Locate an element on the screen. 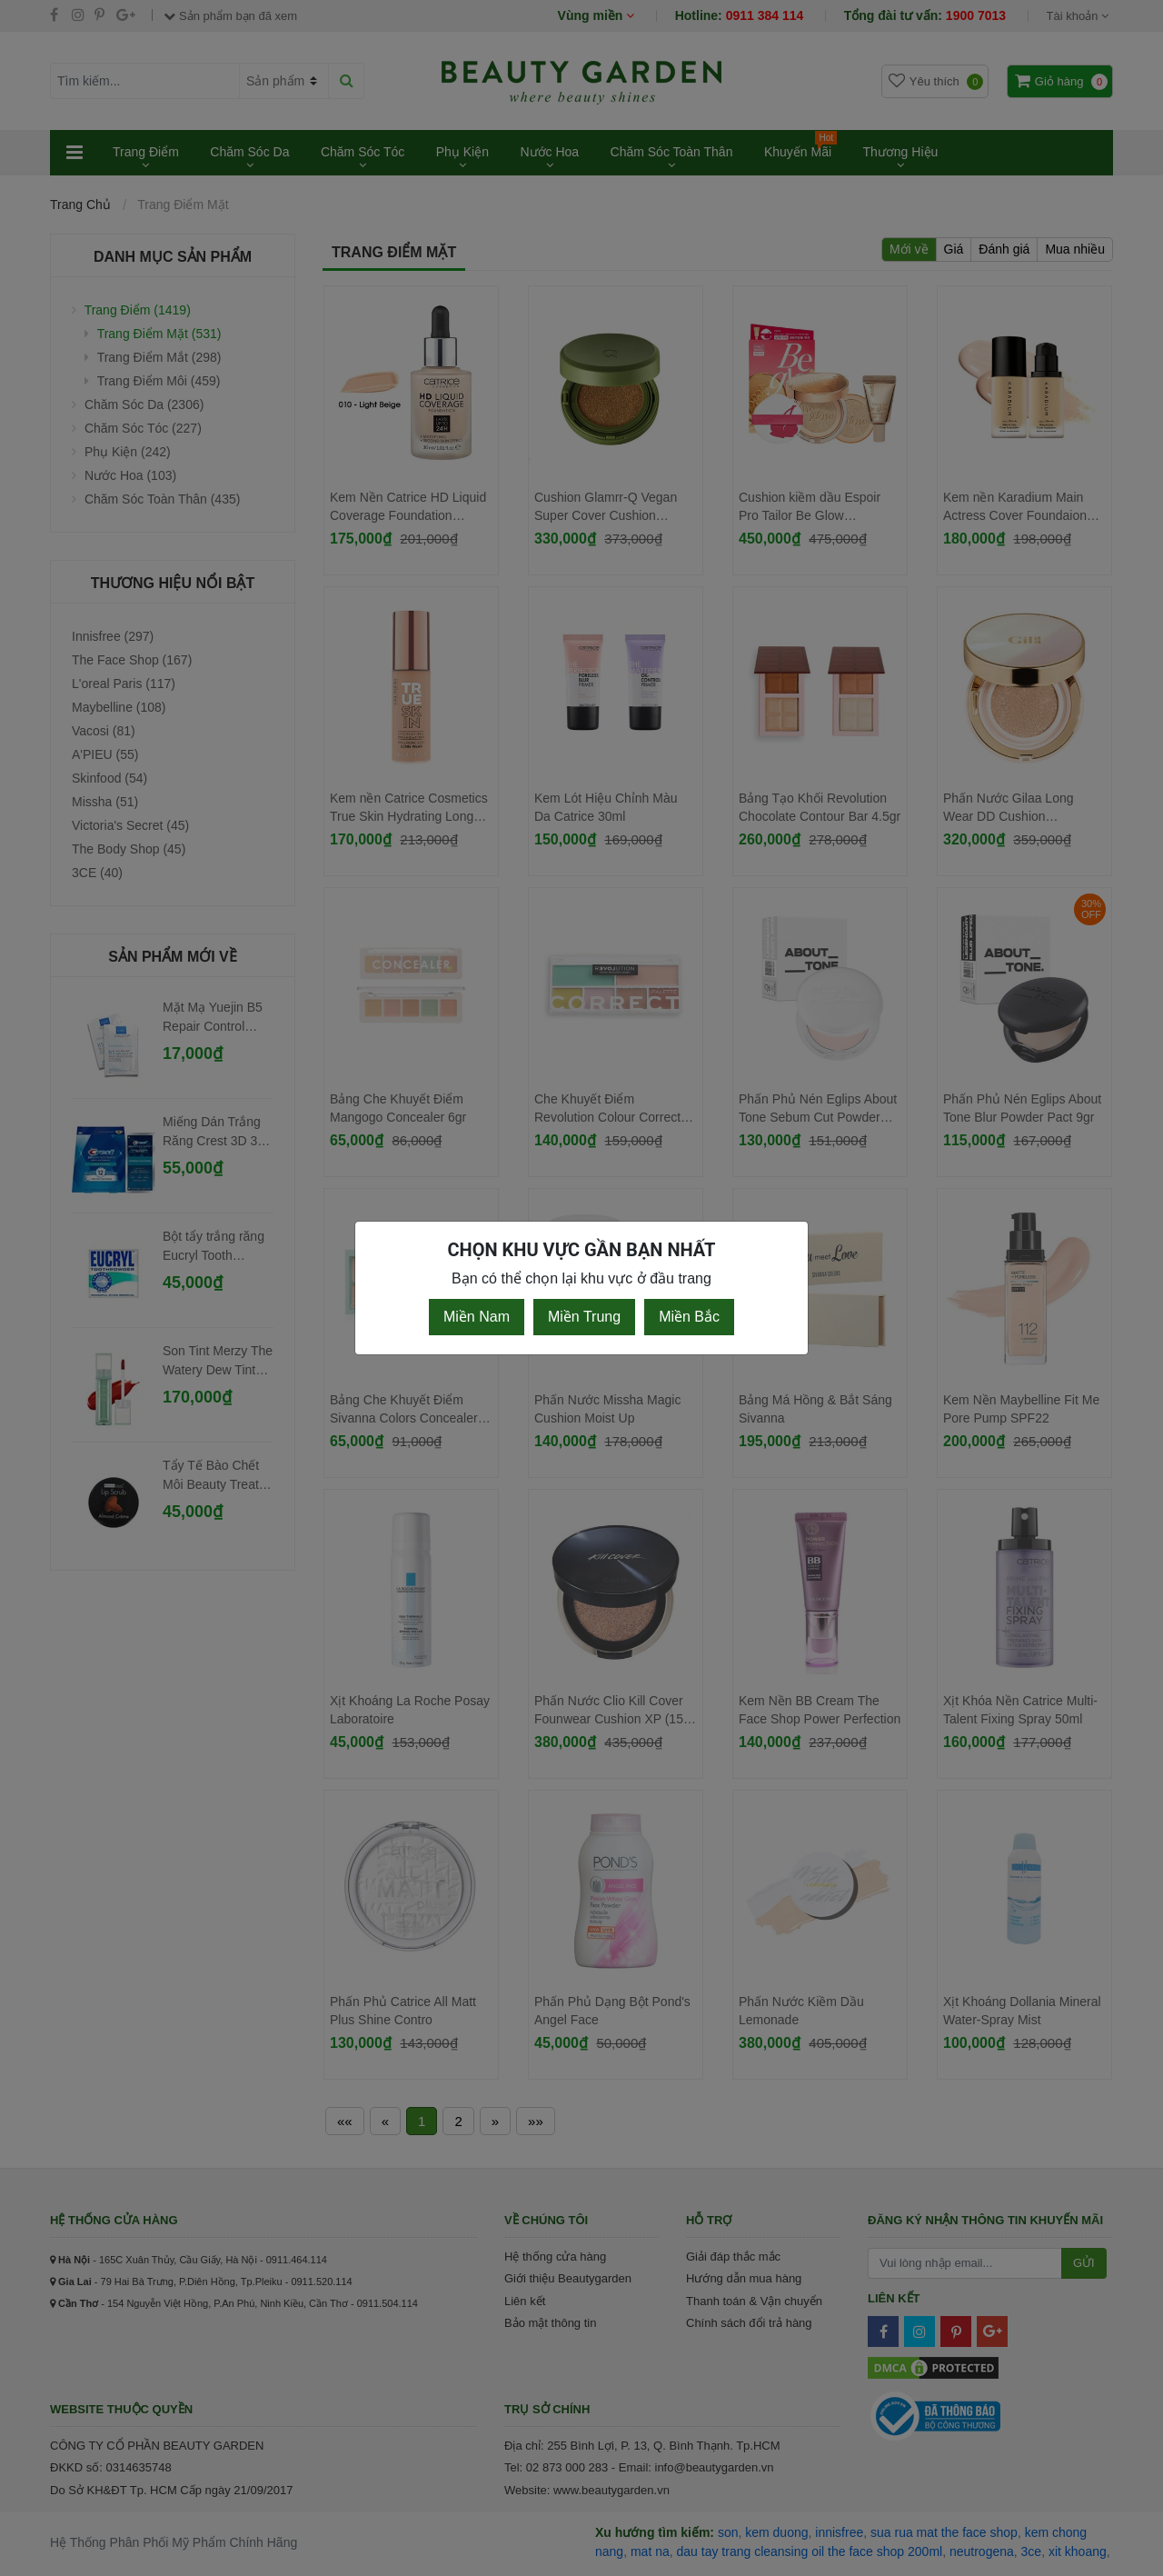 This screenshot has width=1163, height=2576. Miền Nam is located at coordinates (476, 1316).